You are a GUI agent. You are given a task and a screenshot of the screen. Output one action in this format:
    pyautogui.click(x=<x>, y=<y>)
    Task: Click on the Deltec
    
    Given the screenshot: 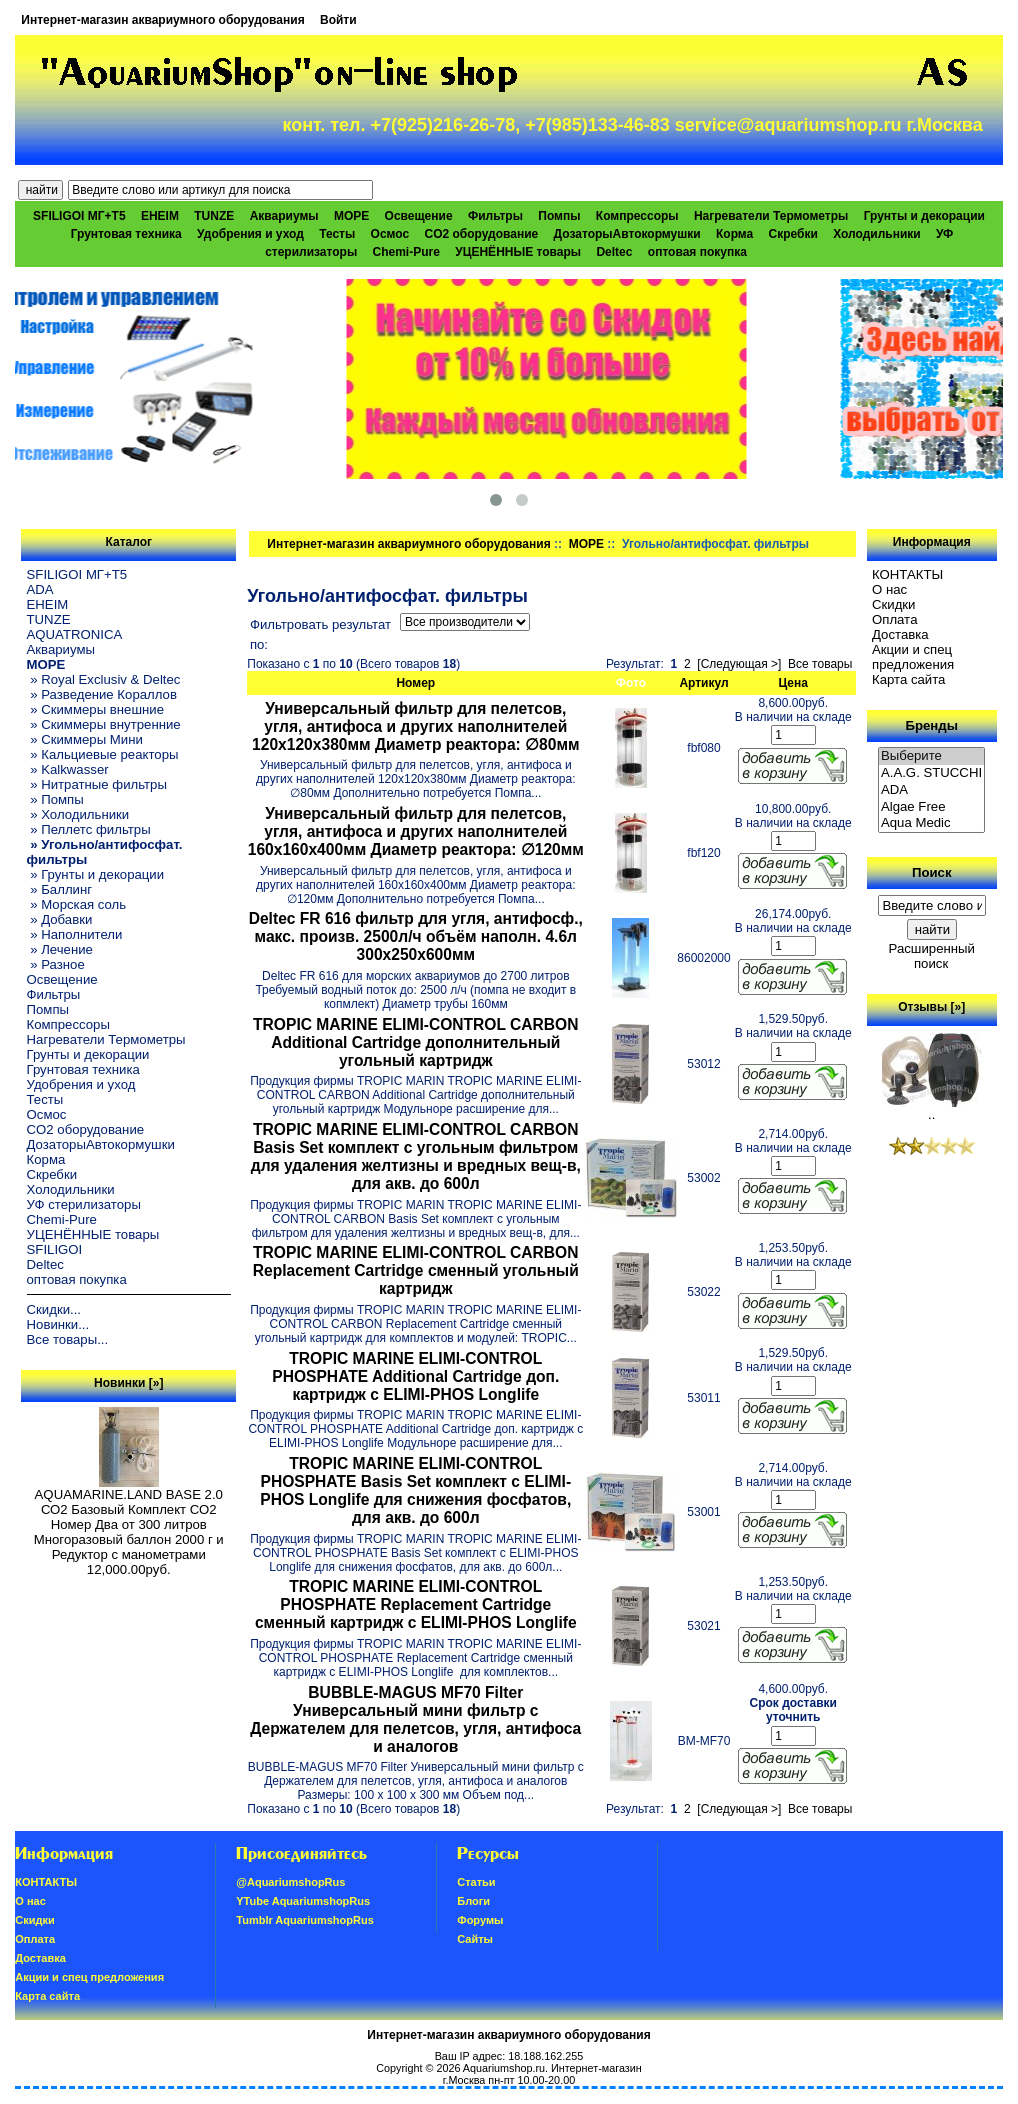 What is the action you would take?
    pyautogui.click(x=614, y=252)
    